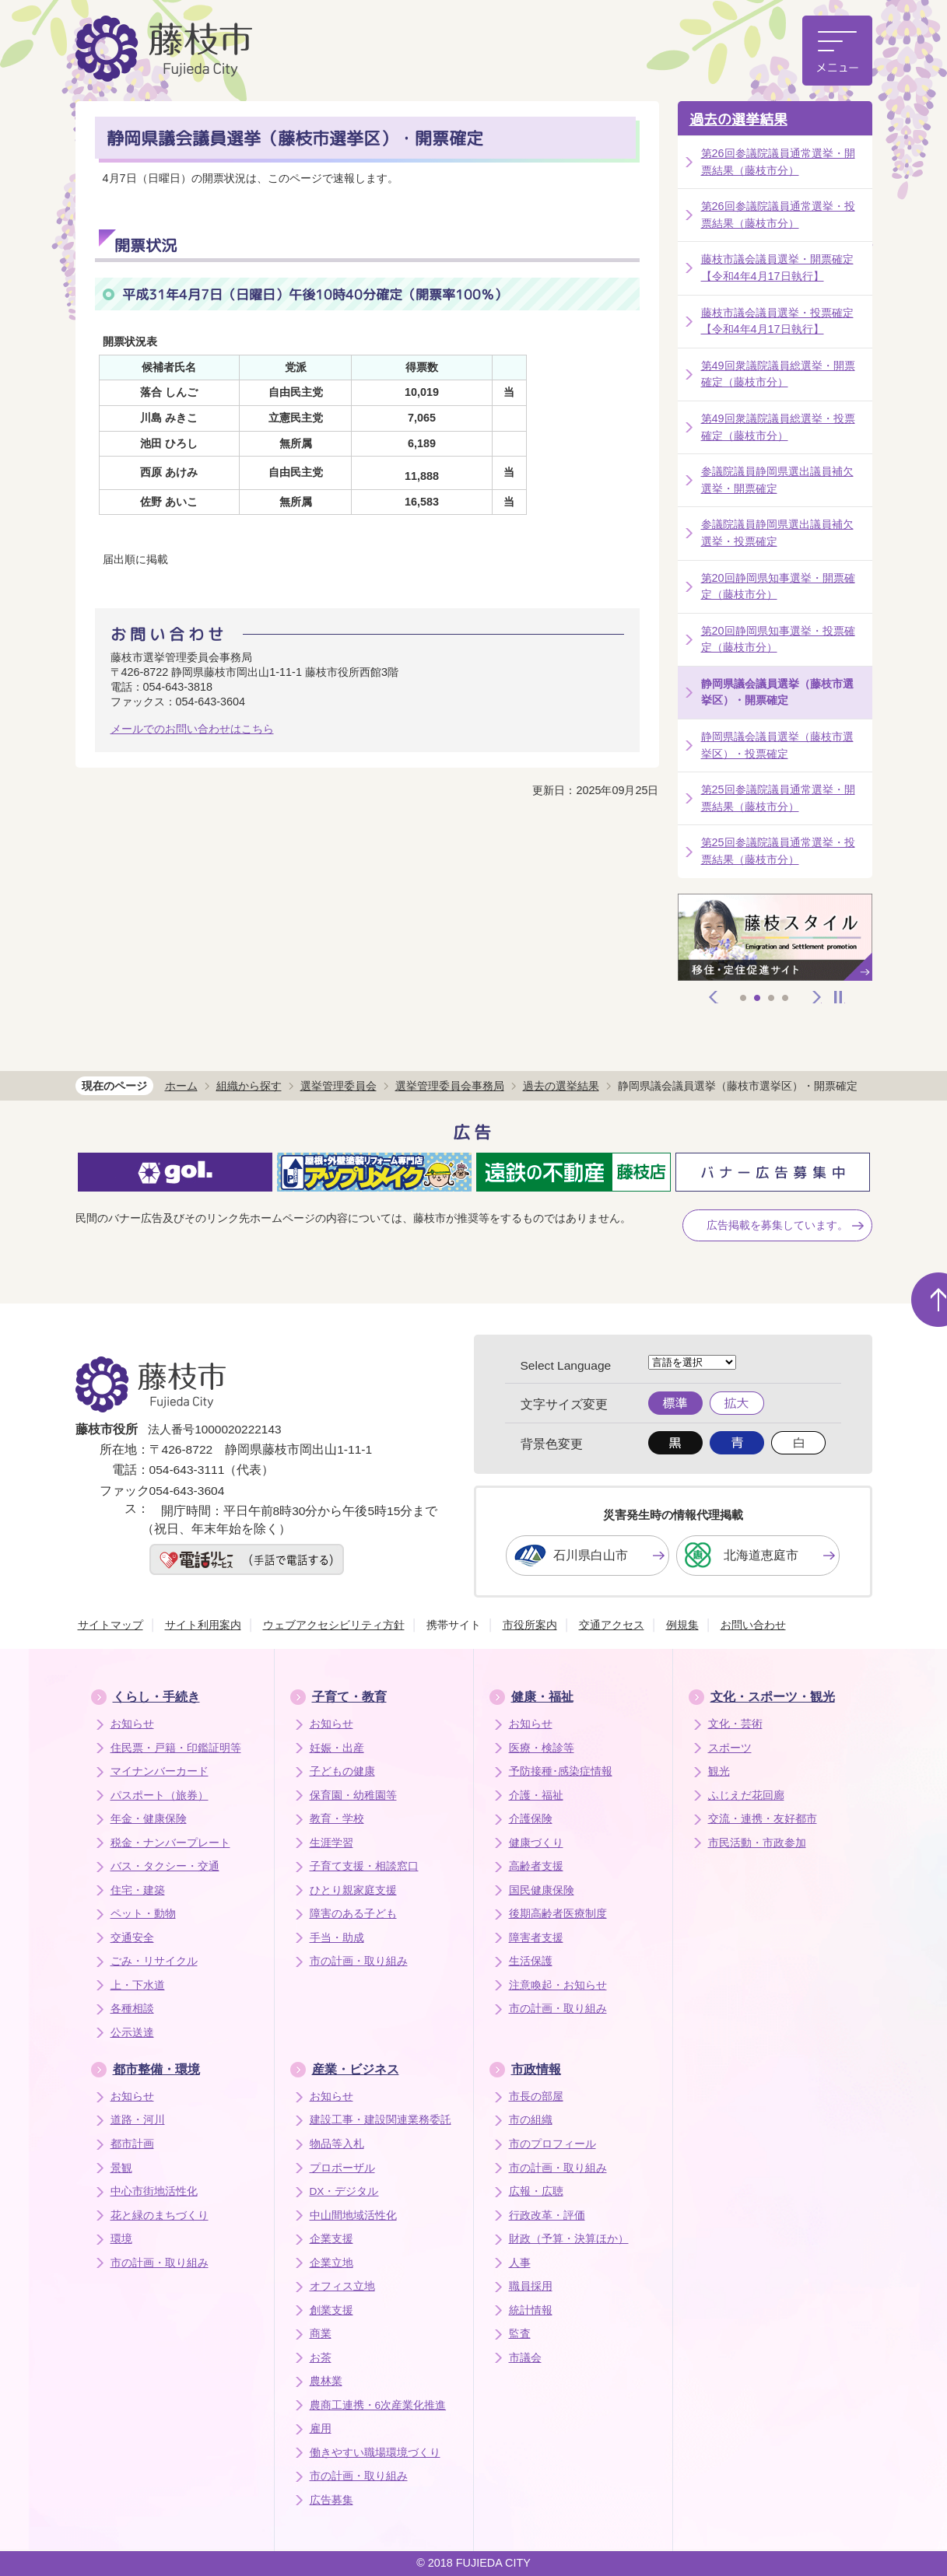 Image resolution: width=947 pixels, height=2576 pixels. Describe the element at coordinates (541, 1748) in the screenshot. I see `医療・検診等` at that location.